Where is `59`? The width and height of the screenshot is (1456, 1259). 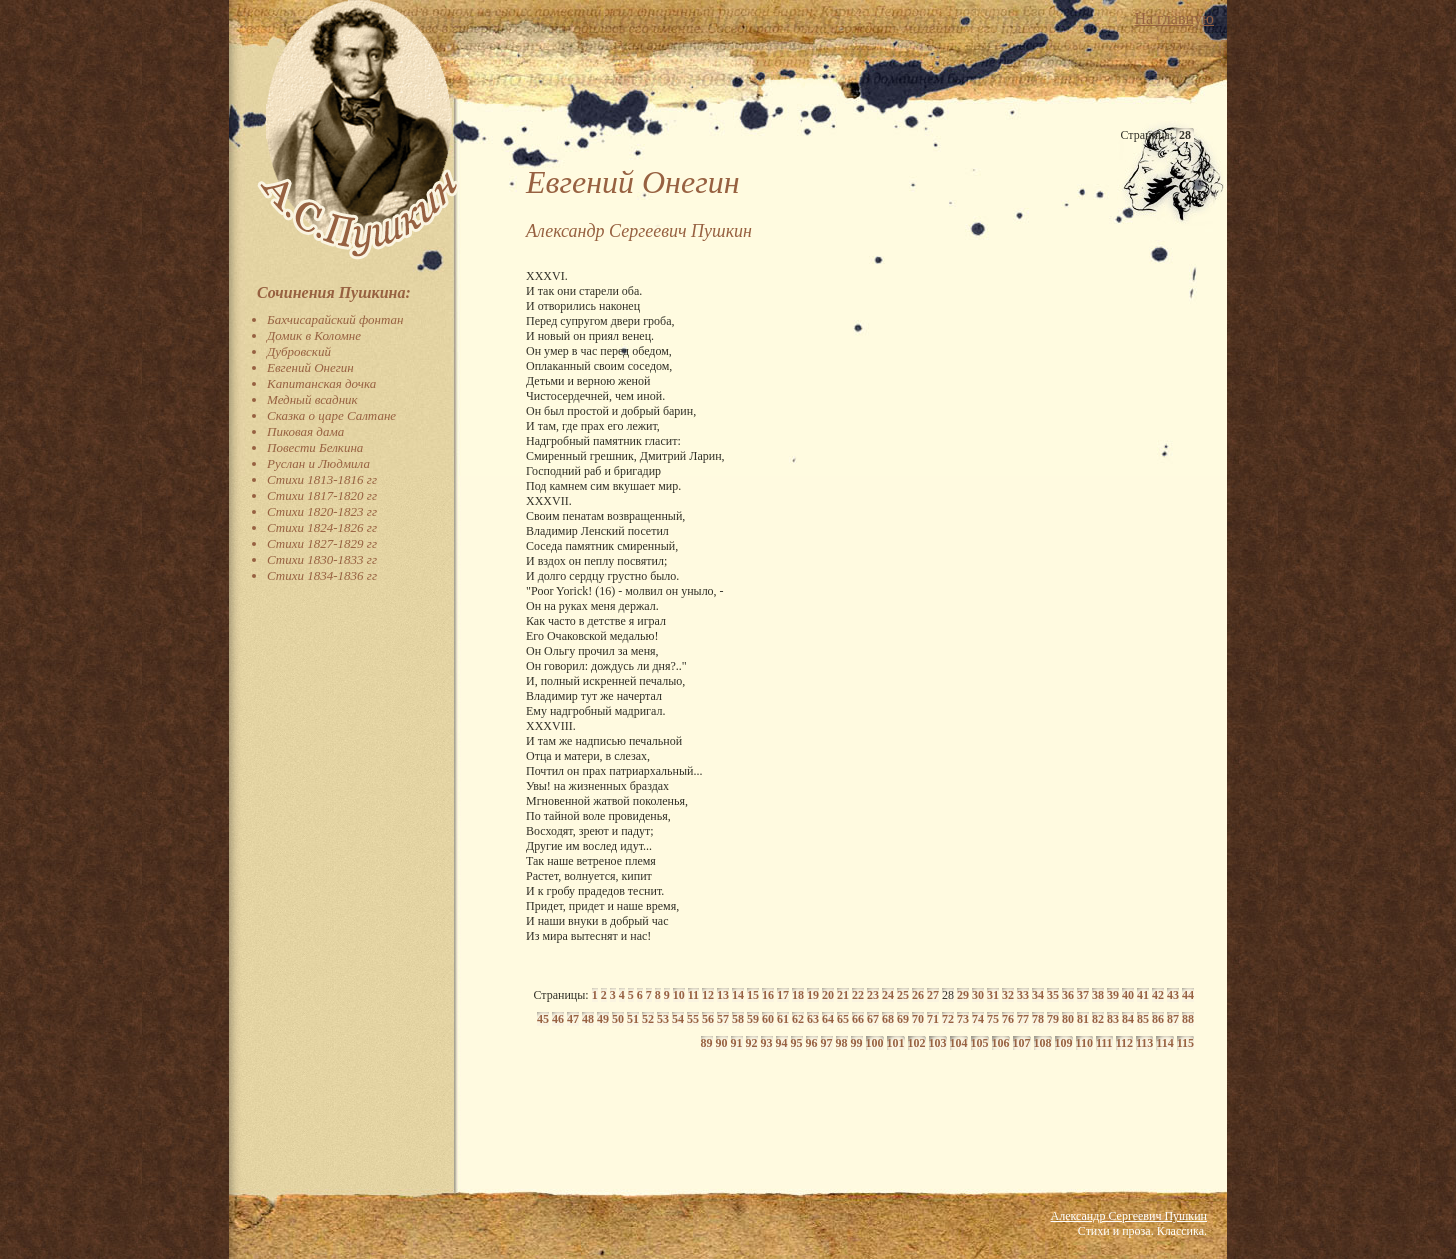
59 is located at coordinates (753, 1019).